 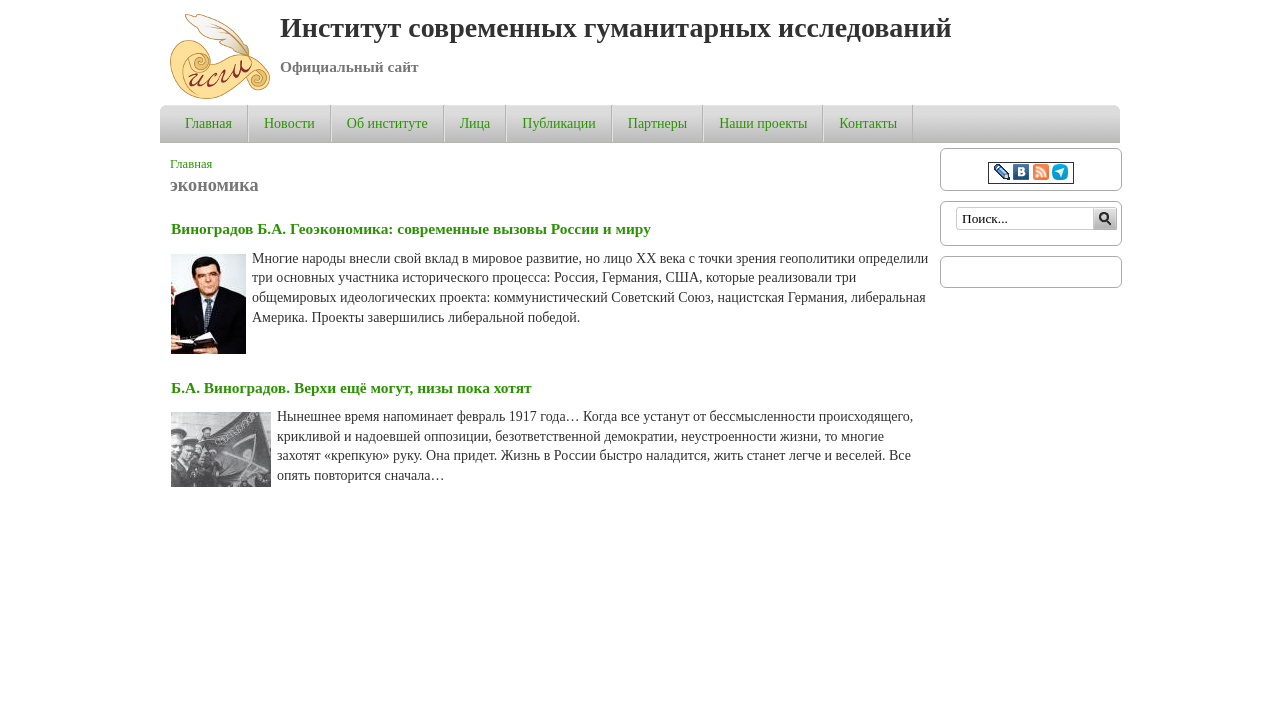 I want to click on Контакты, so click(x=868, y=123).